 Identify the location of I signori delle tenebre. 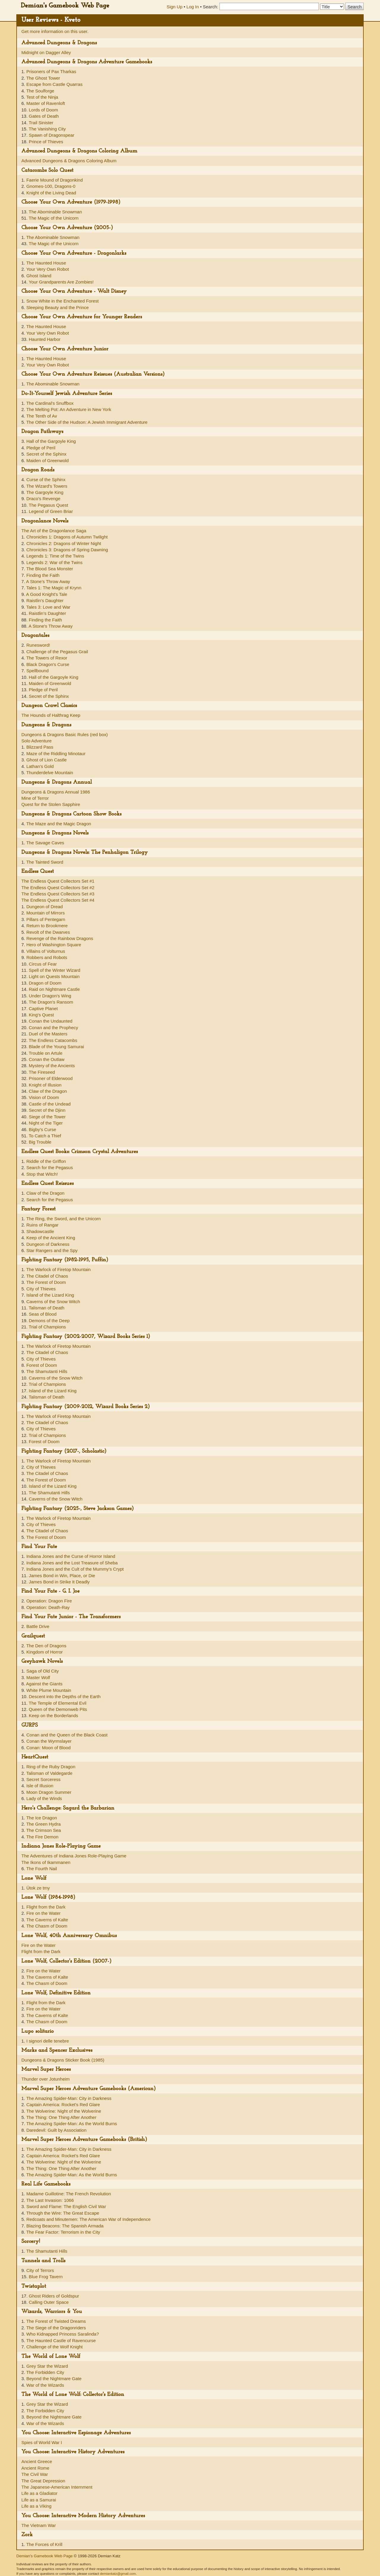
(47, 2040).